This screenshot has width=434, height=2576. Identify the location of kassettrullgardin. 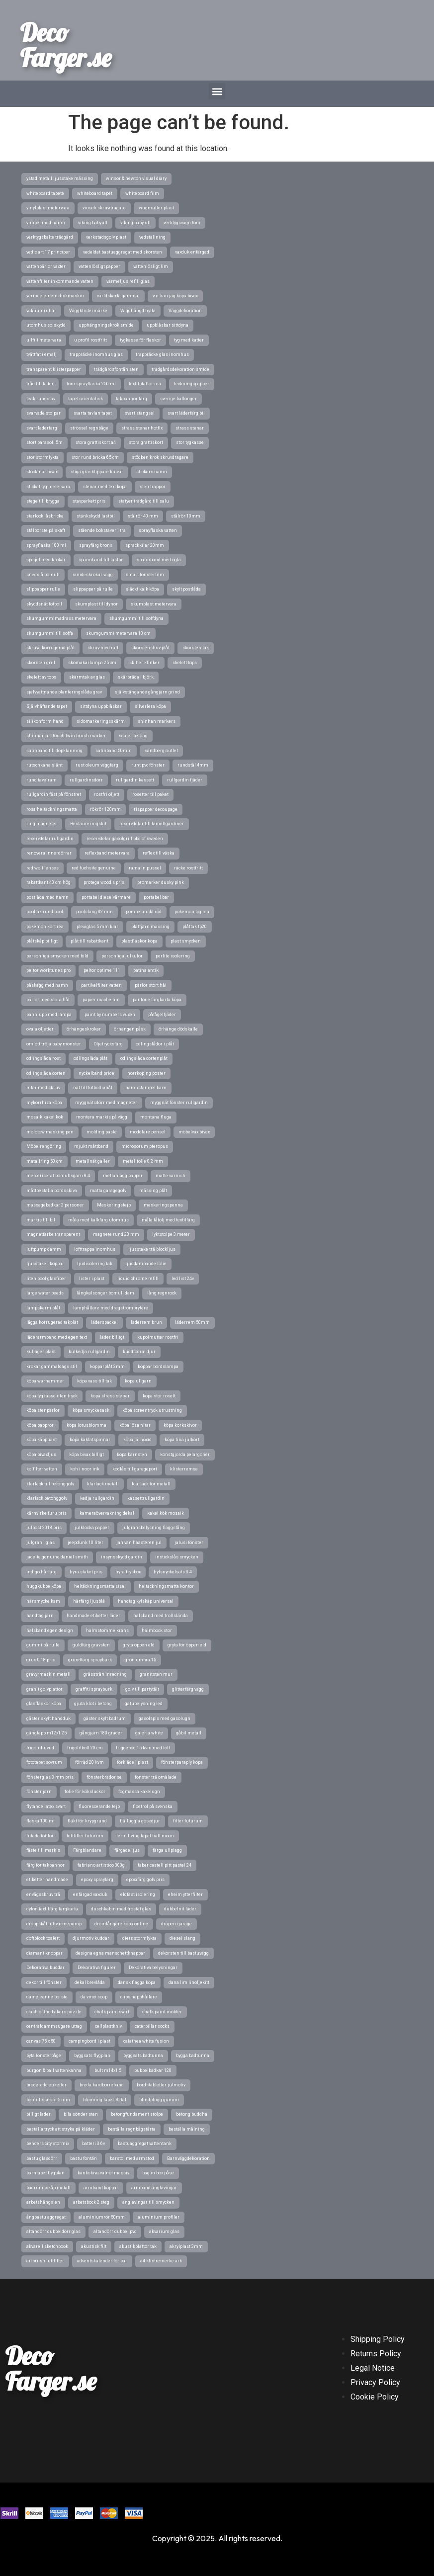
(146, 1498).